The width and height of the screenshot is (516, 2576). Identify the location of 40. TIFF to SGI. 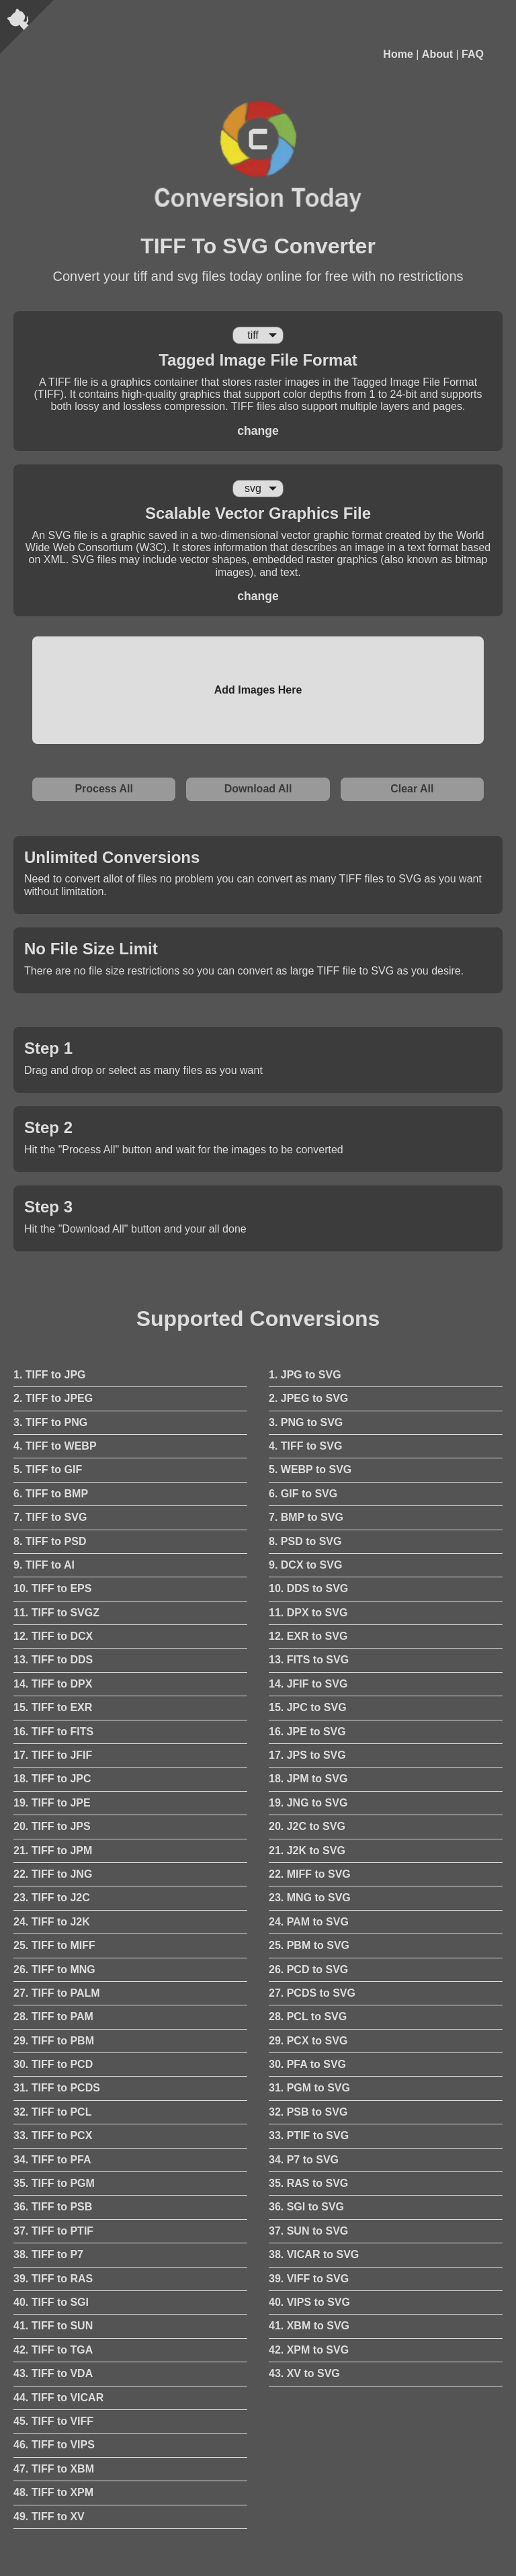
(51, 2302).